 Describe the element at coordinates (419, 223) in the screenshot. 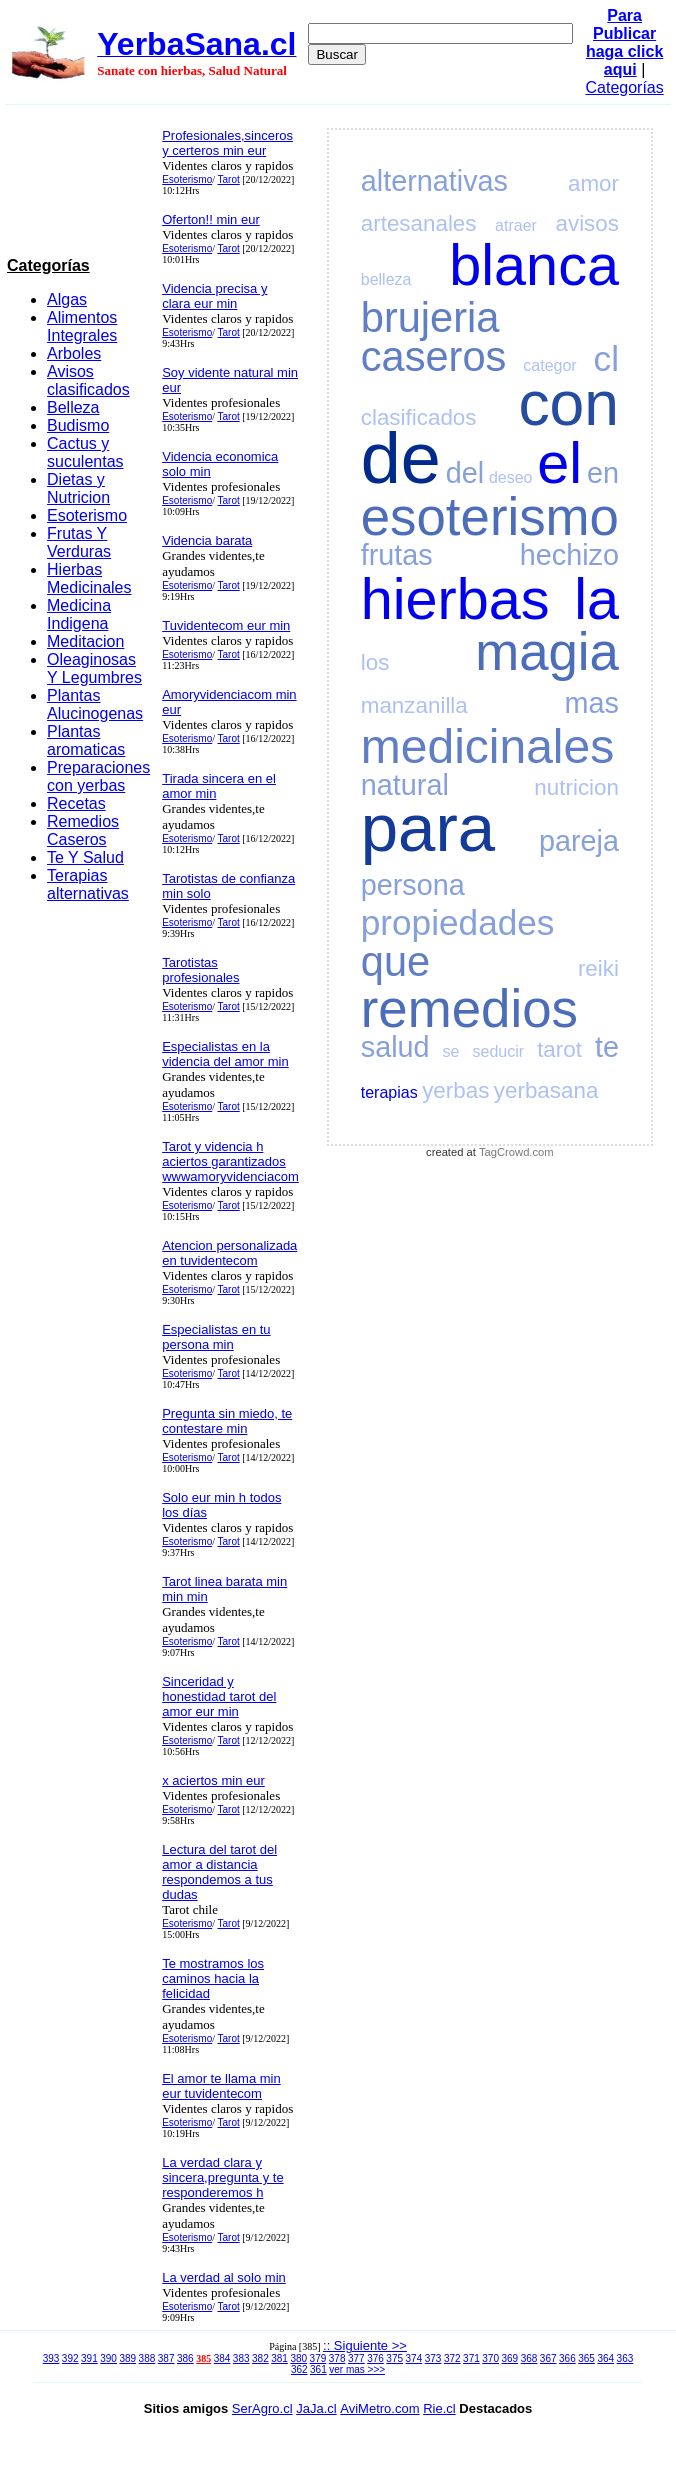

I see `artesanales` at that location.